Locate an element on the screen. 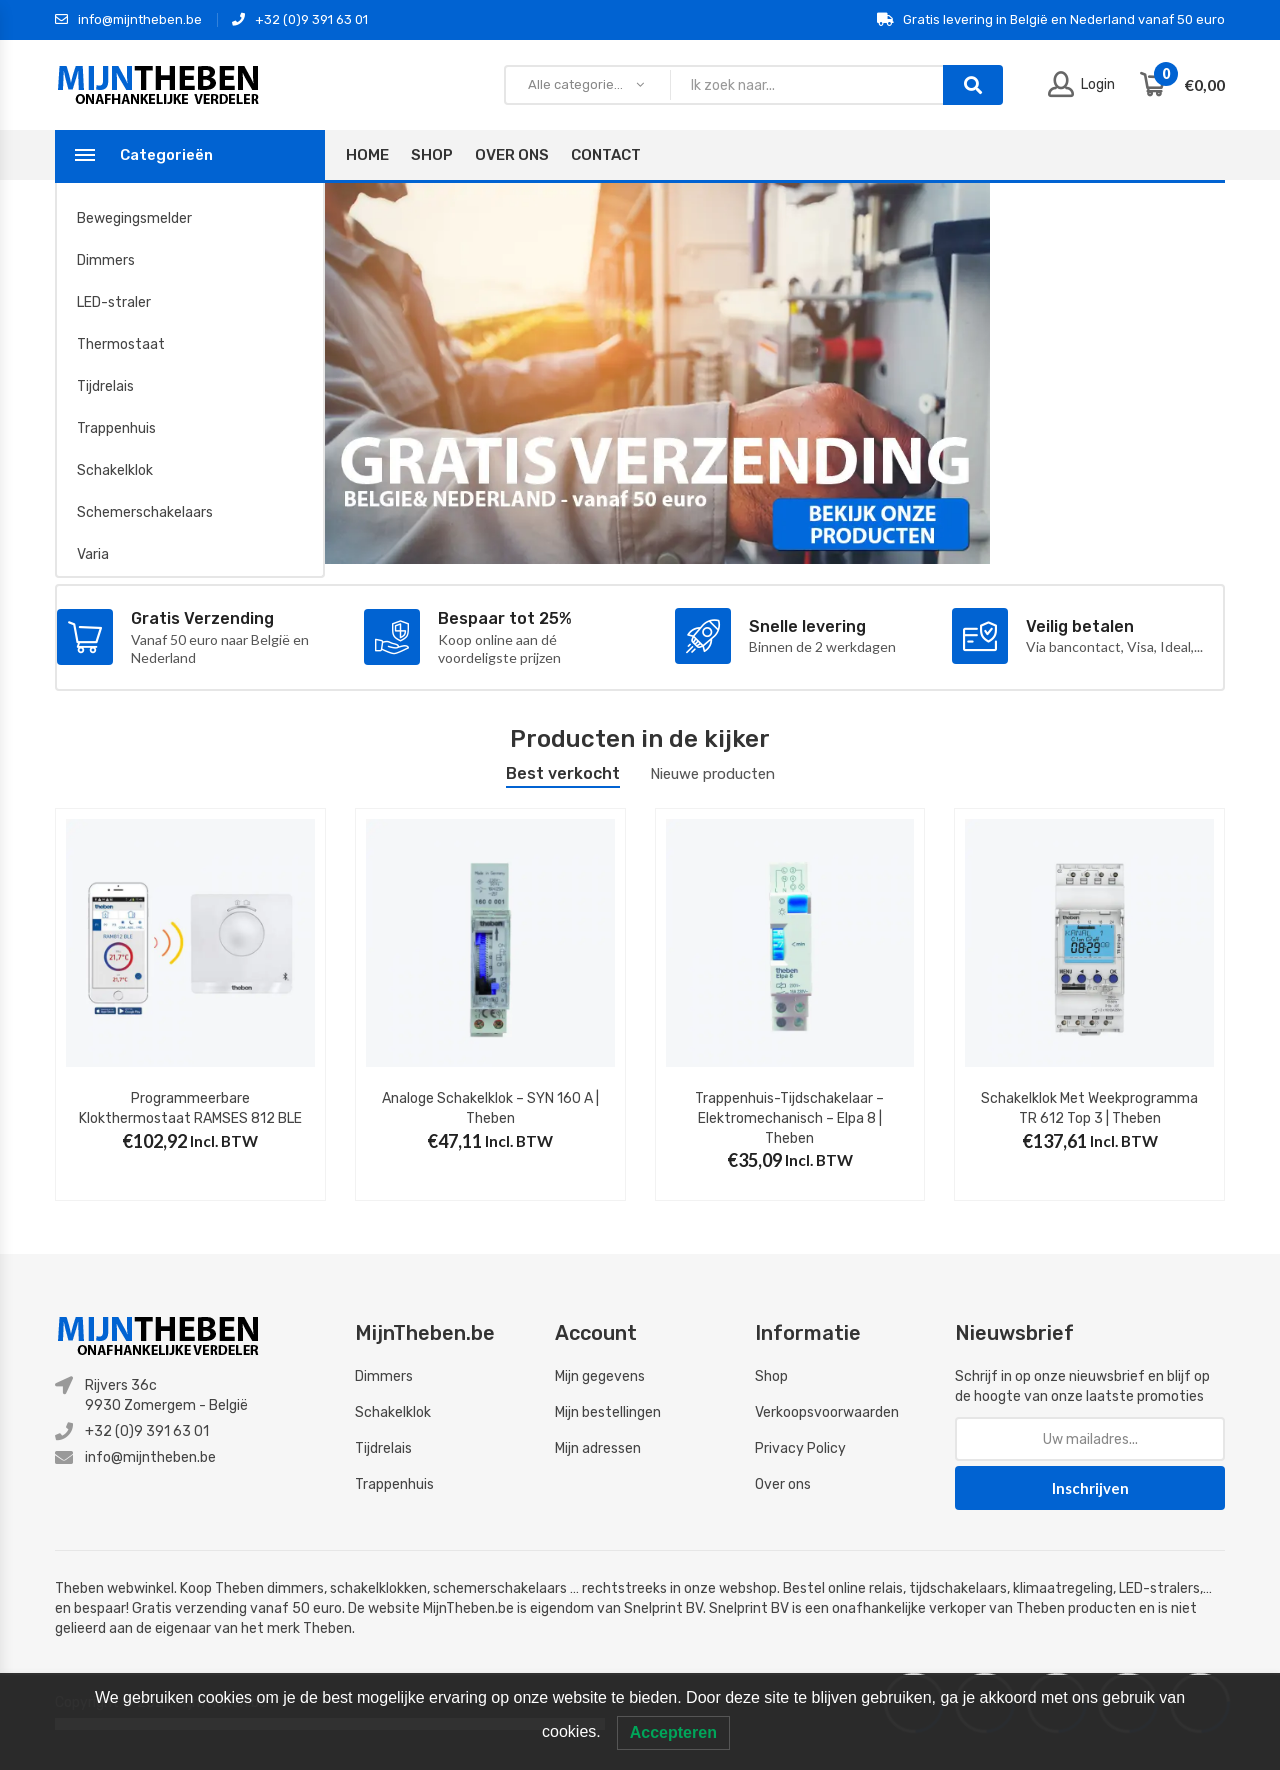 The image size is (1280, 1770). Tijdrelais is located at coordinates (105, 386).